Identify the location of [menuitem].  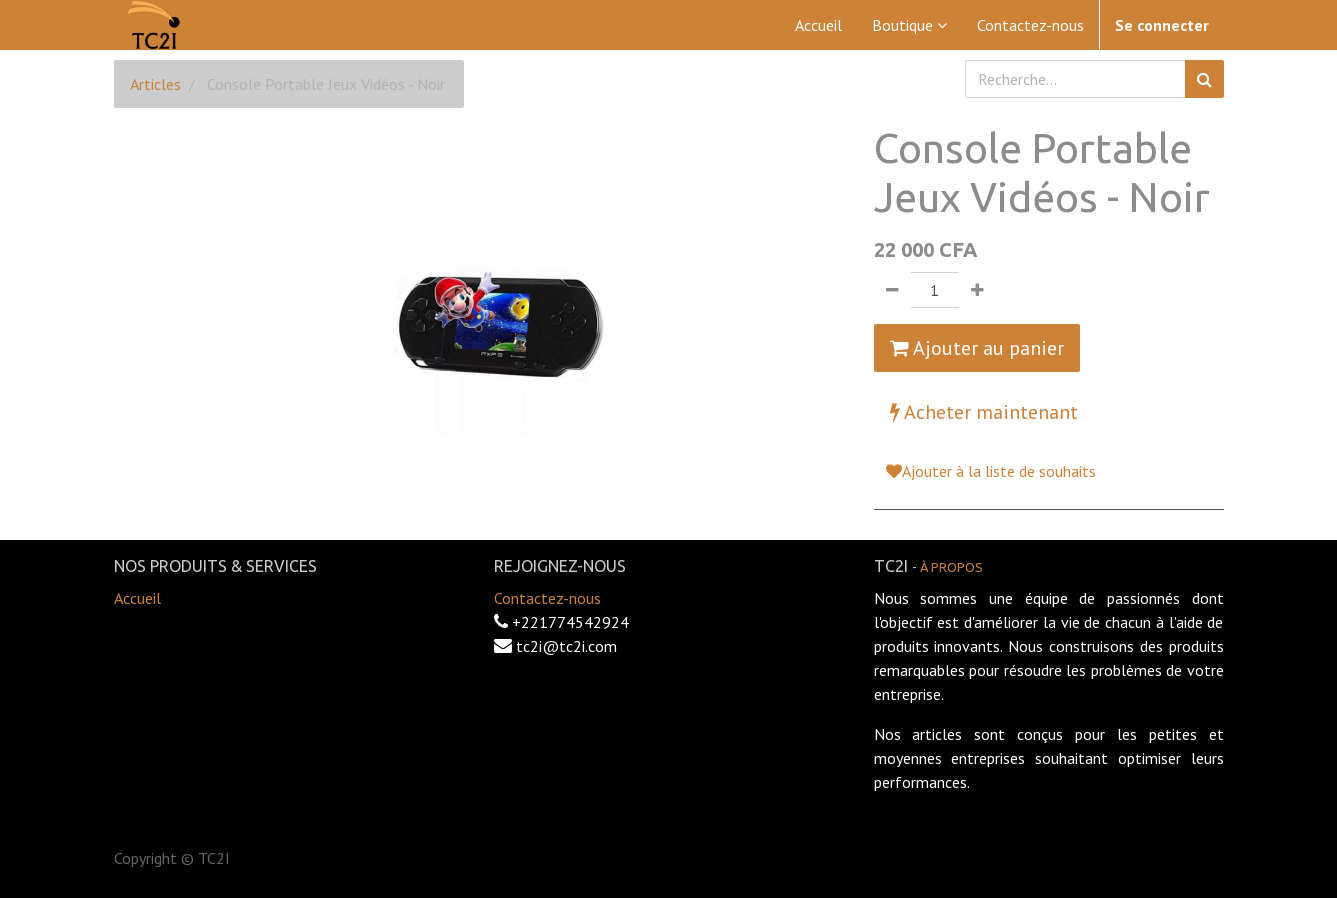
(818, 25).